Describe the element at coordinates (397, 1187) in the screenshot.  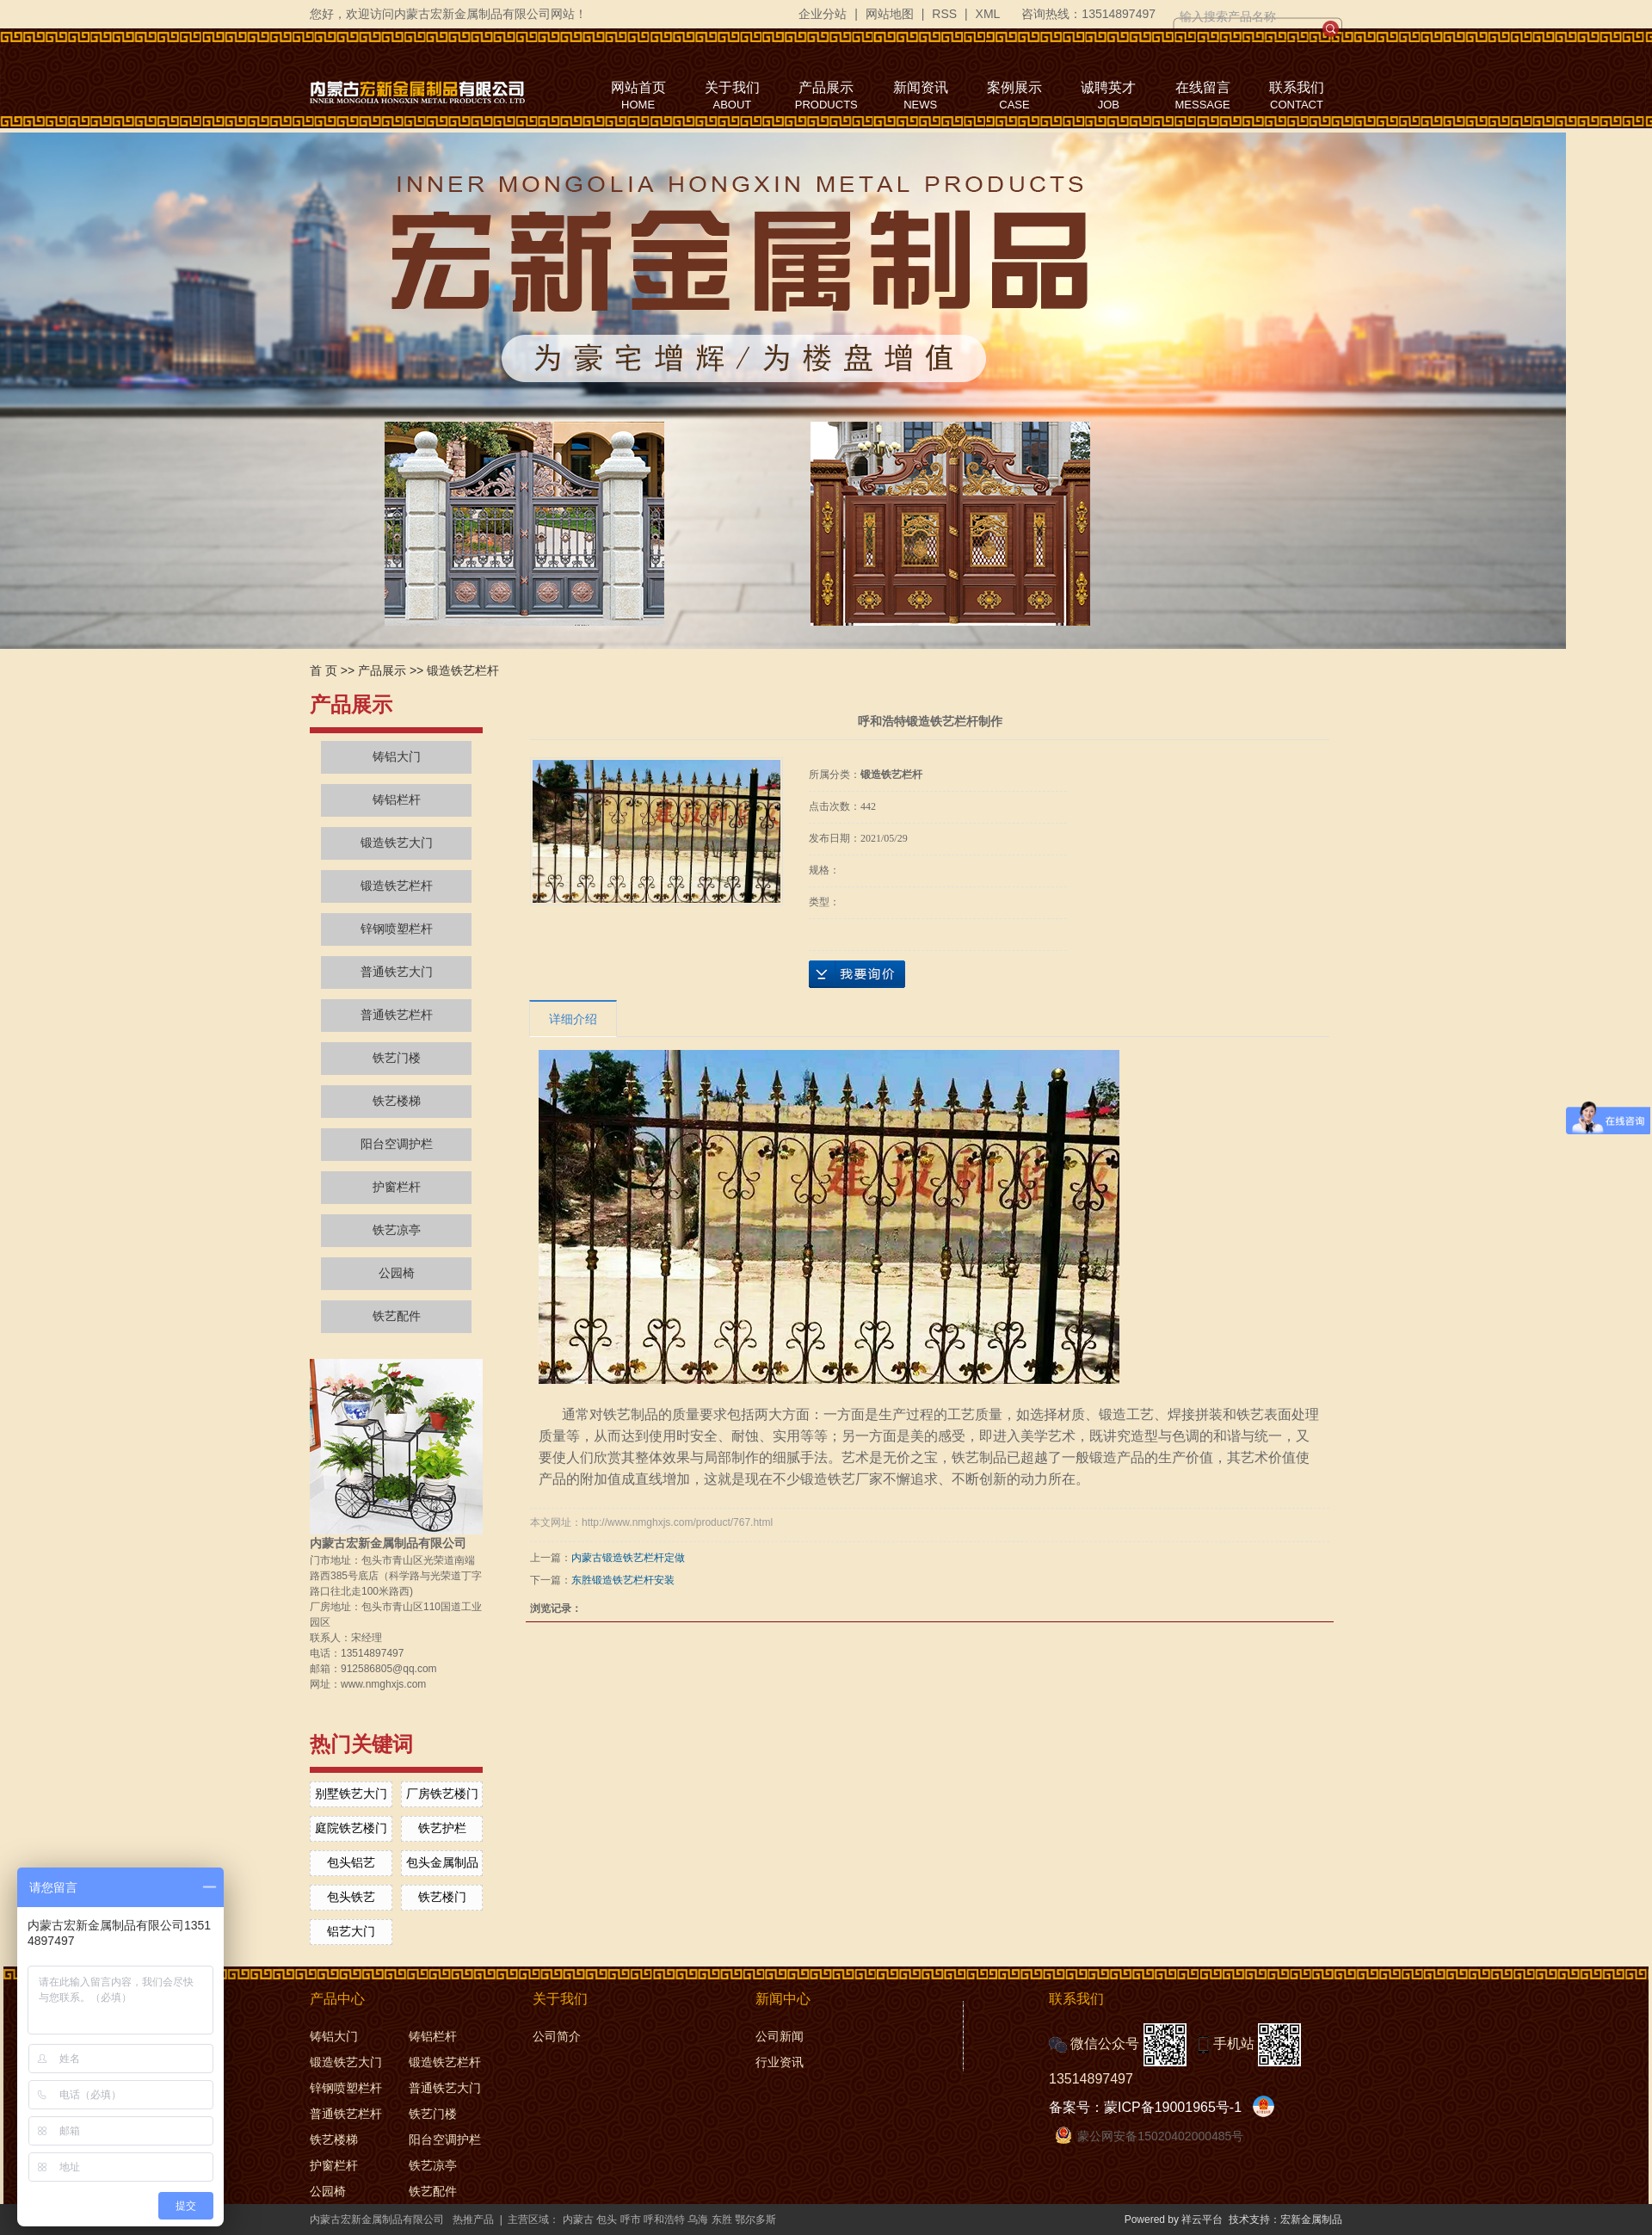
I see `护窗栏杆` at that location.